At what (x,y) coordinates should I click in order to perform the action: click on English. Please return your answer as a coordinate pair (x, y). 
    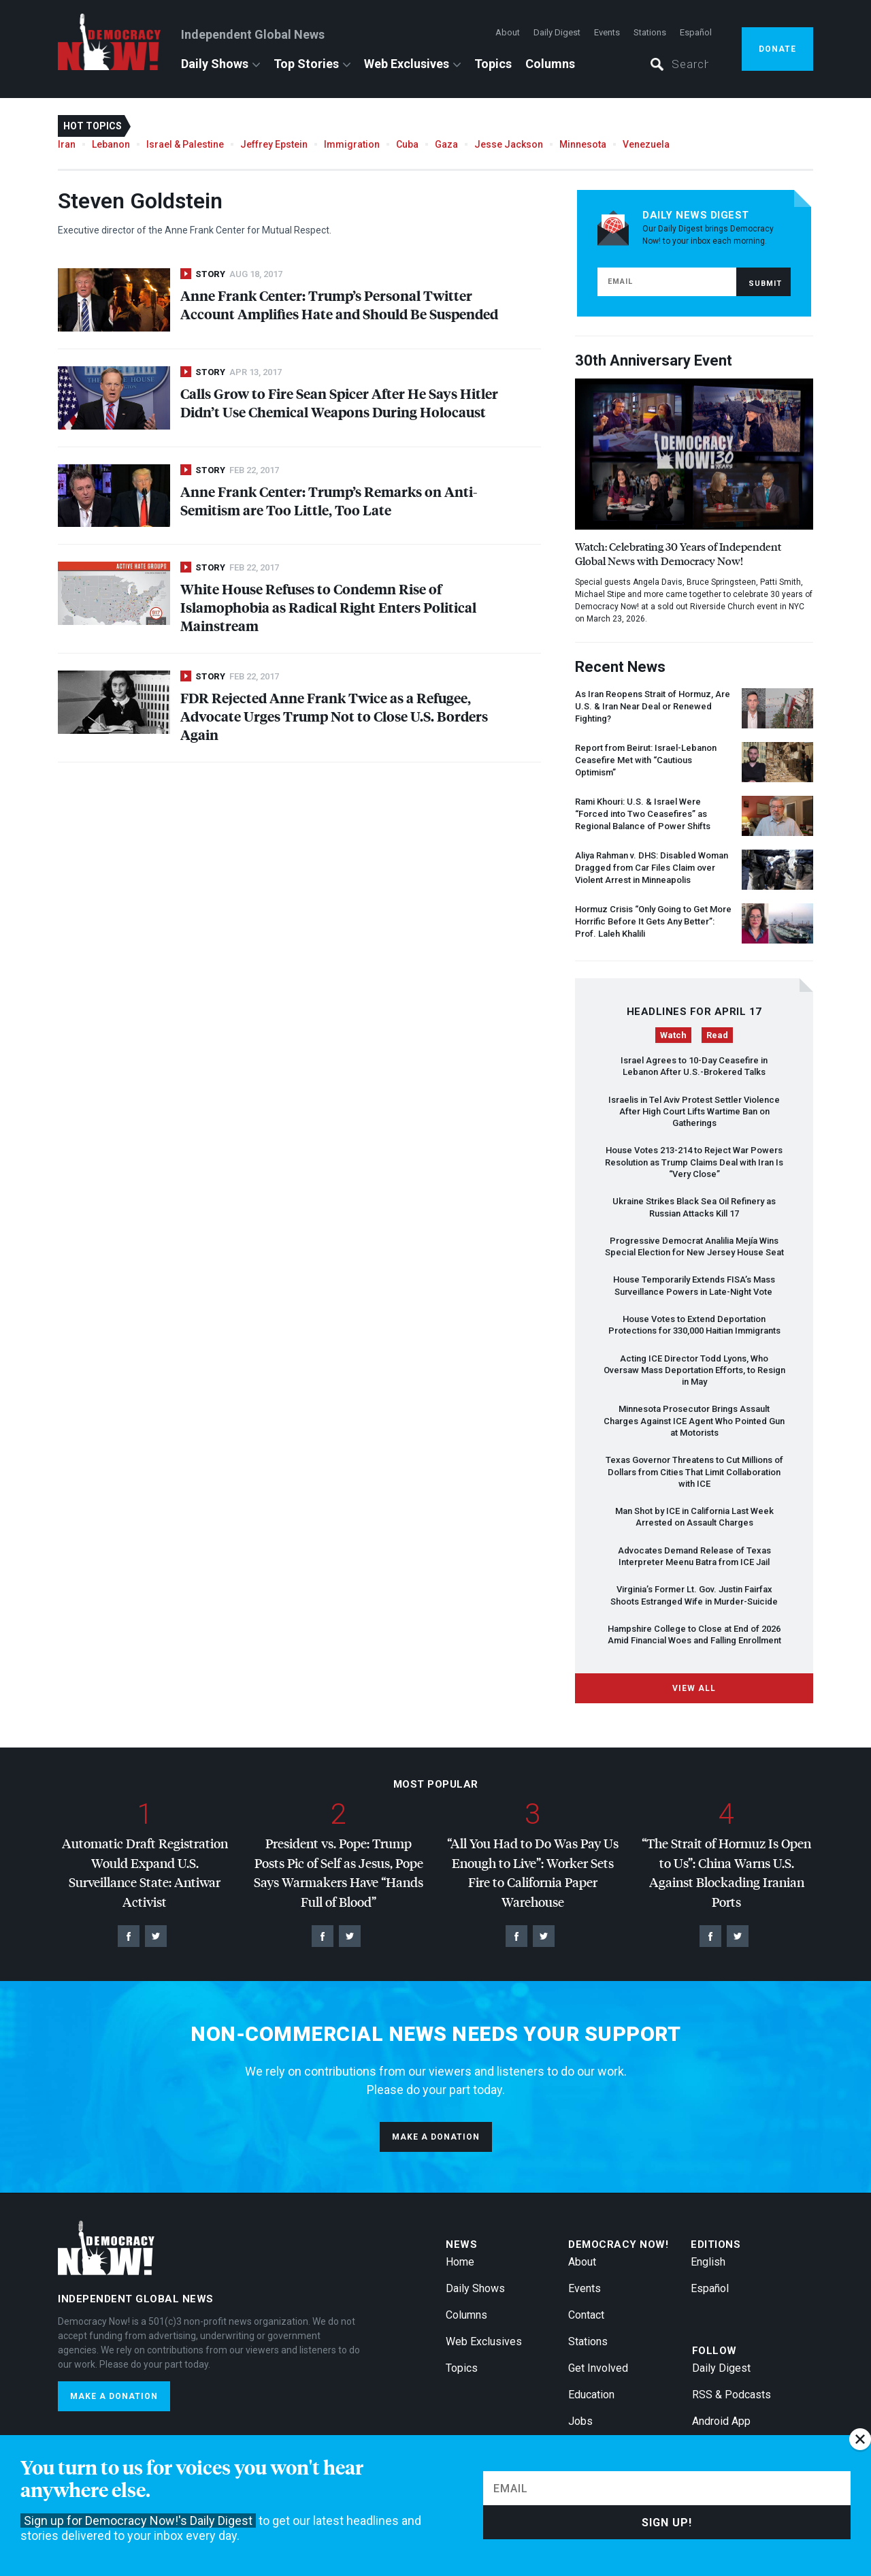
    Looking at the image, I should click on (708, 2261).